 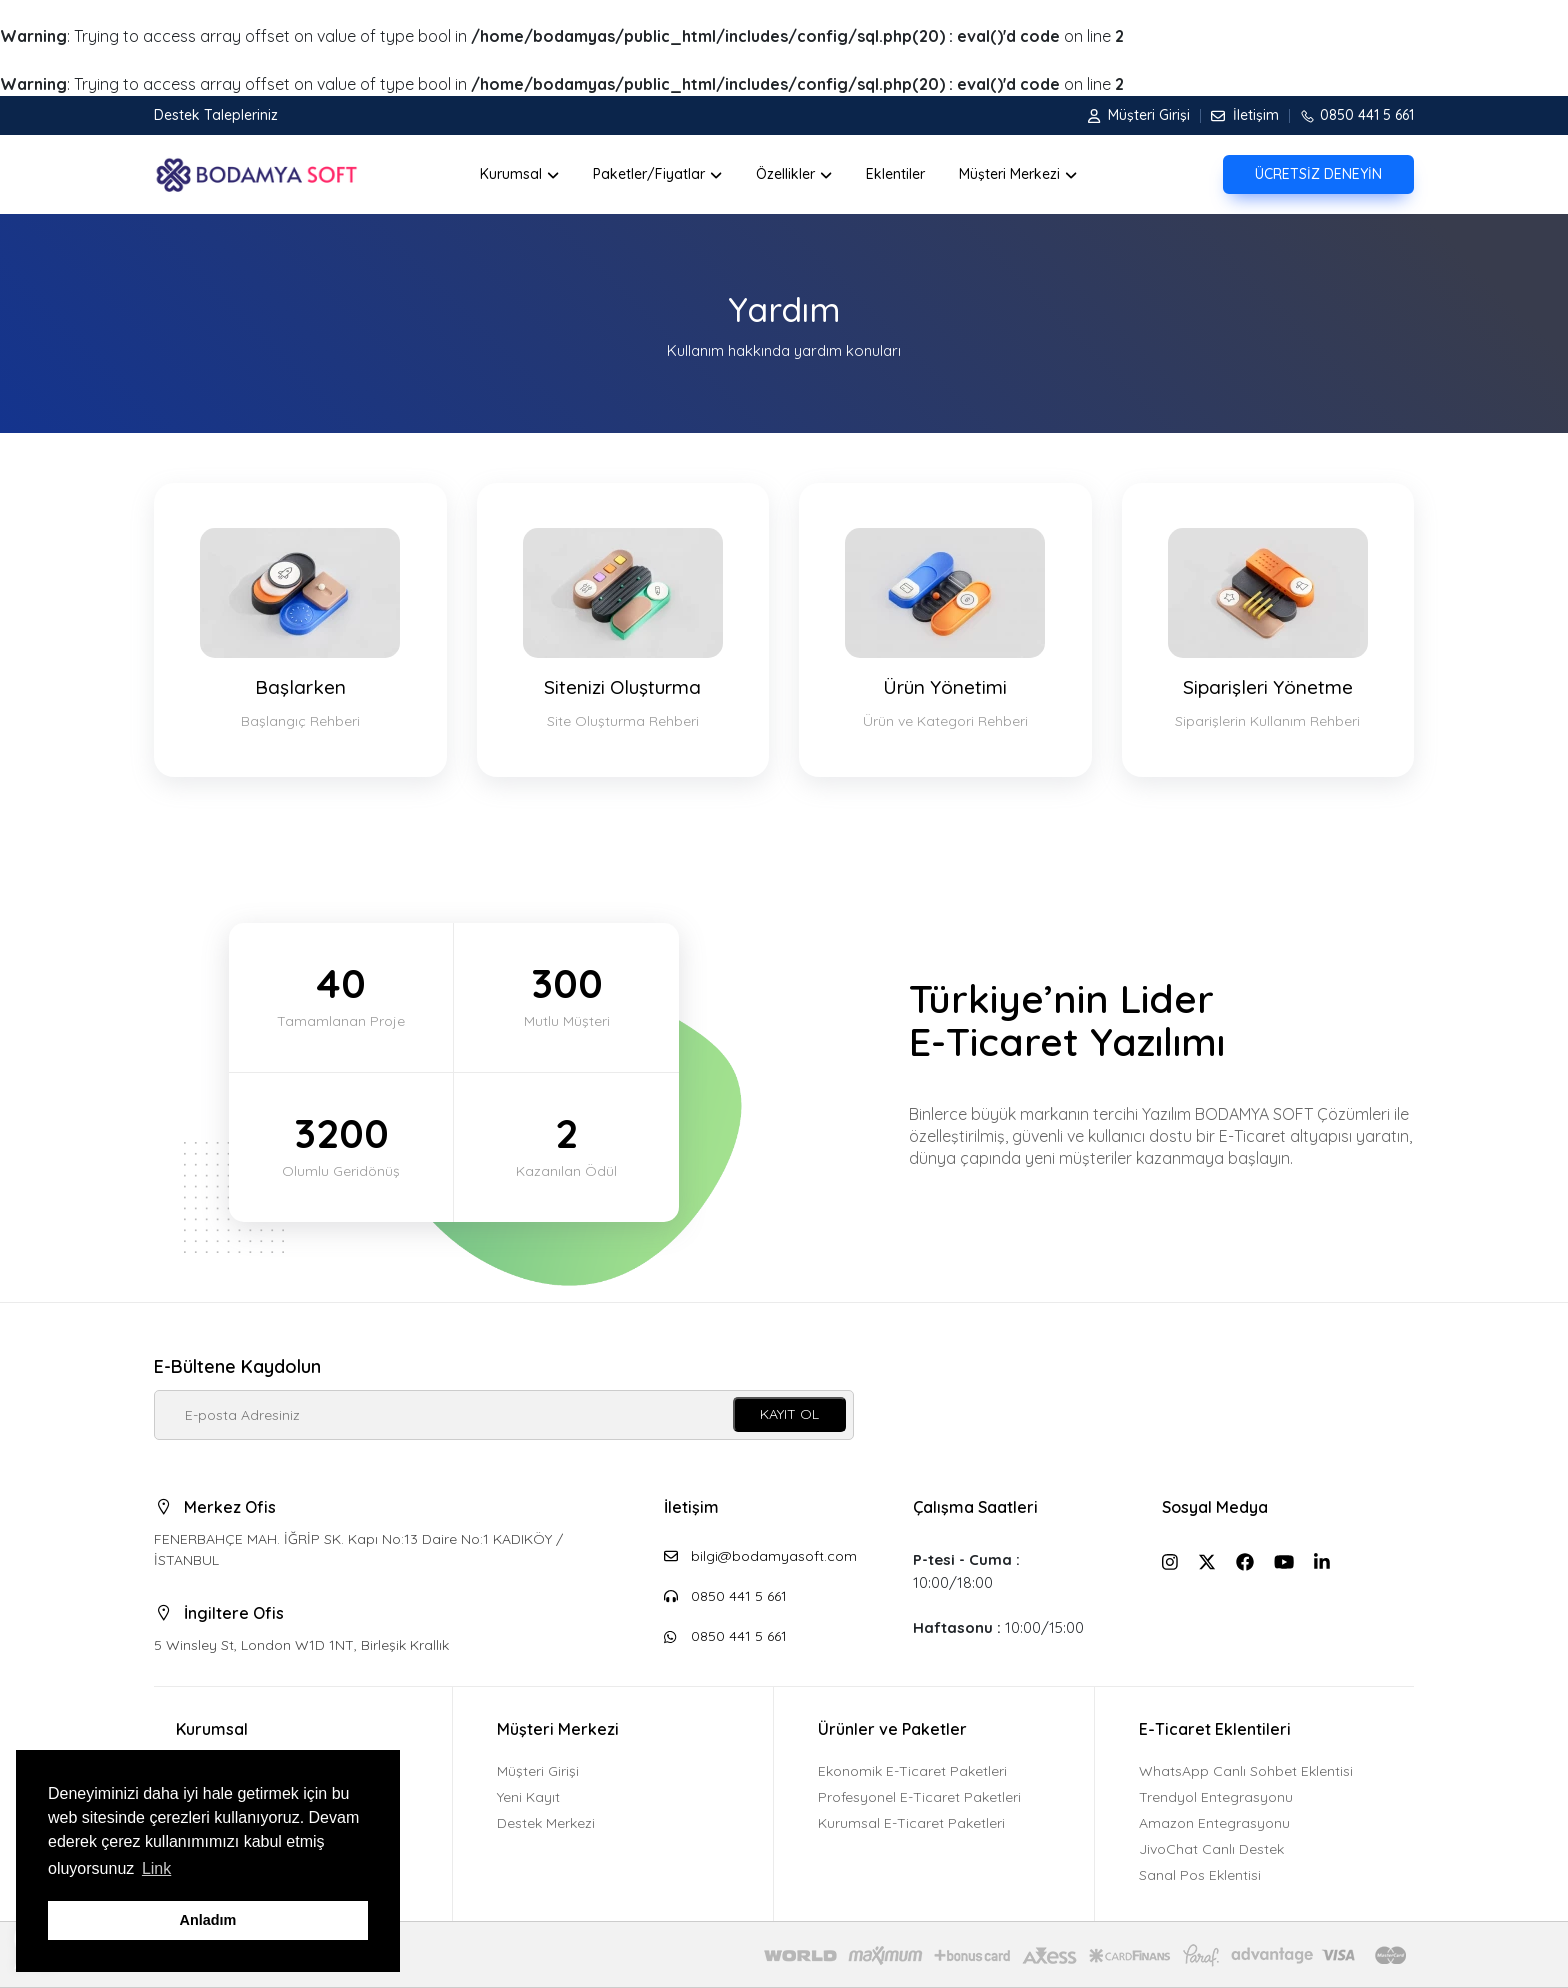 I want to click on Trendyol Entegrasyonu, so click(x=1216, y=1797).